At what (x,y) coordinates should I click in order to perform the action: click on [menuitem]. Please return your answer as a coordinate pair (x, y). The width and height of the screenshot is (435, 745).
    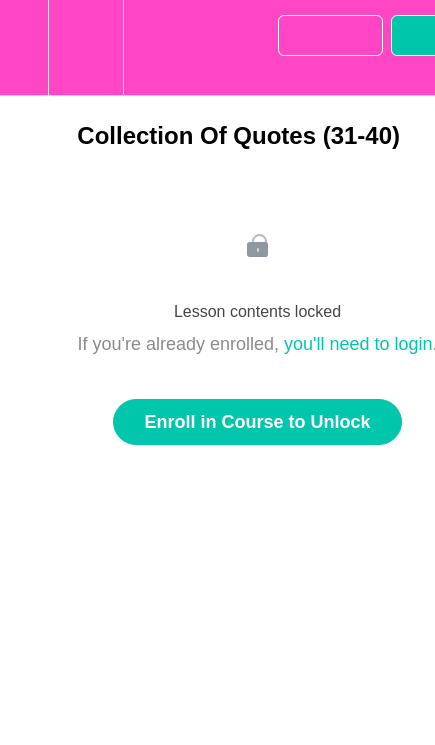
    Looking at the image, I should click on (85, 47).